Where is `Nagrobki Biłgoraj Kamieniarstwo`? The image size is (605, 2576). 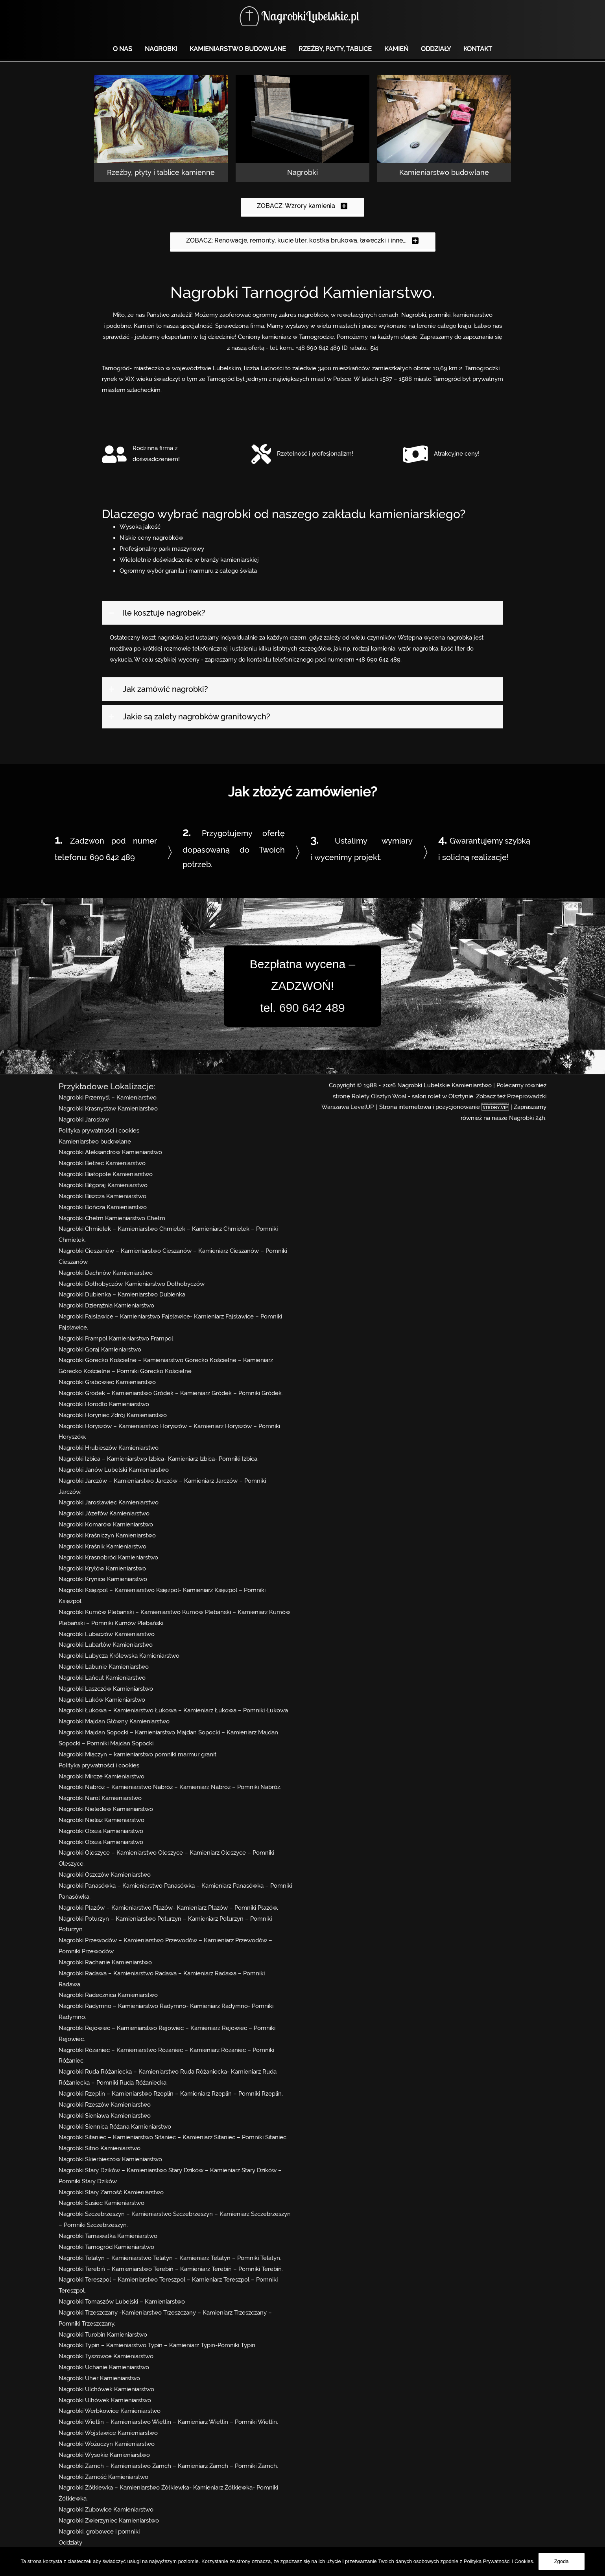 Nagrobki Biłgoraj Kamieniarstwo is located at coordinates (103, 1185).